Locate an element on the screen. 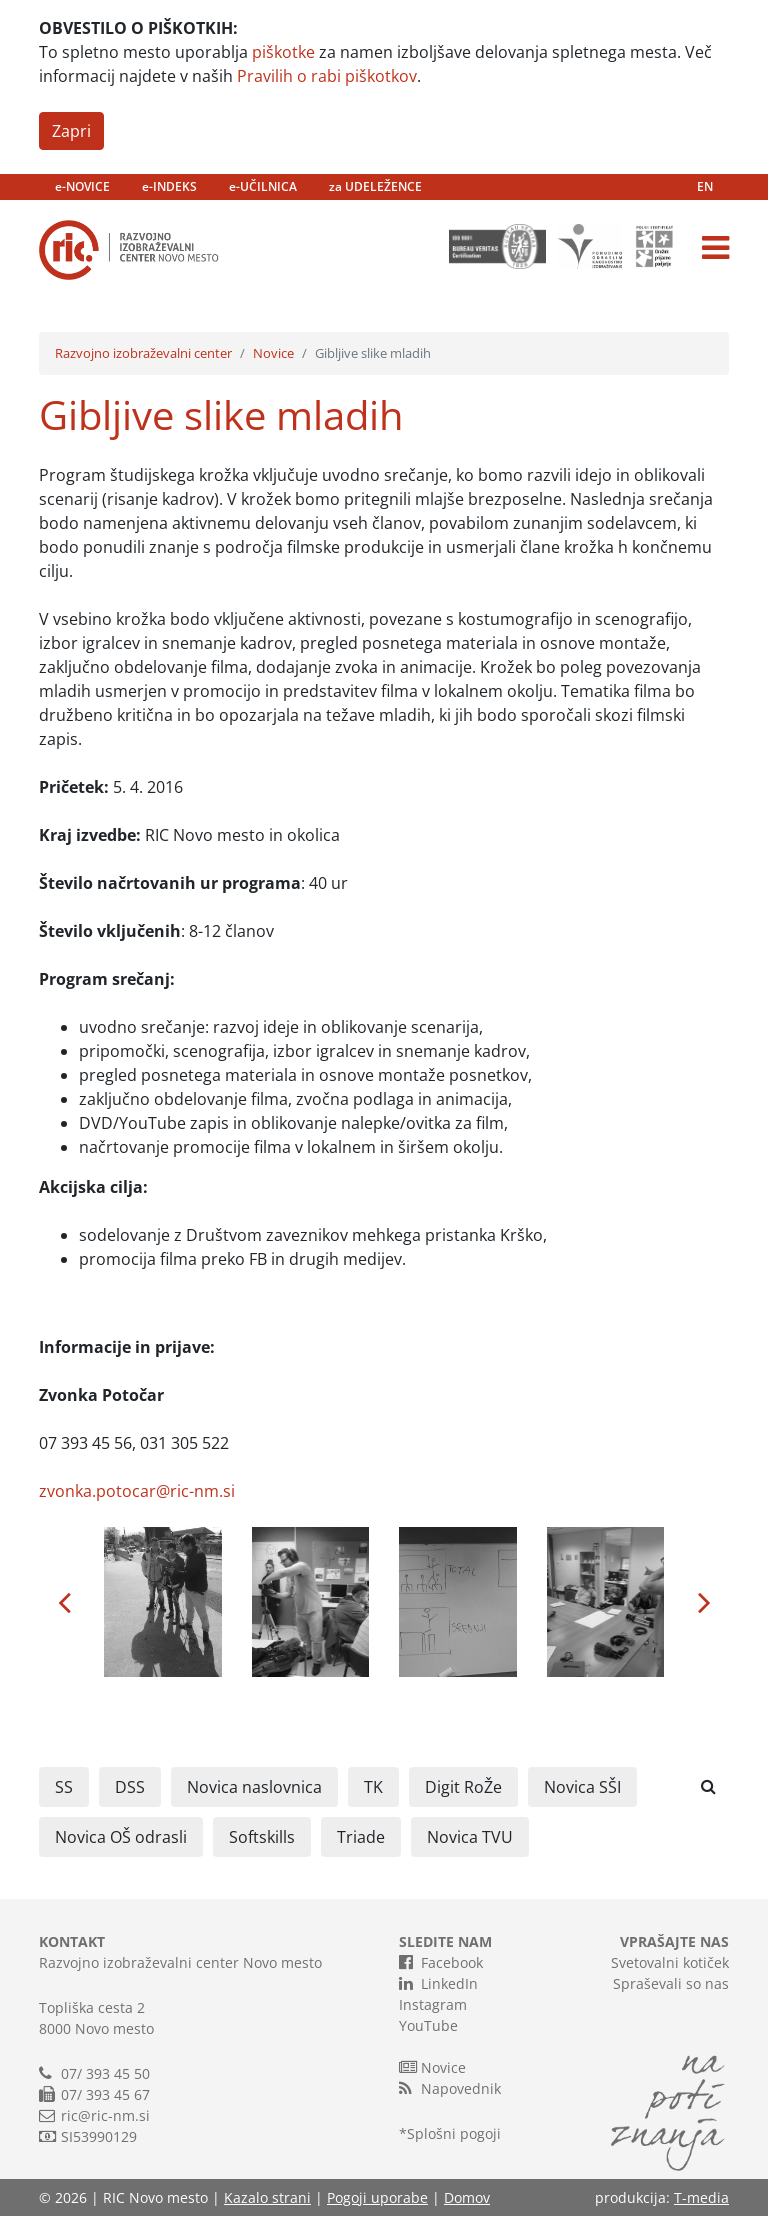 Image resolution: width=768 pixels, height=2216 pixels. Pogoji uporabe is located at coordinates (377, 2197).